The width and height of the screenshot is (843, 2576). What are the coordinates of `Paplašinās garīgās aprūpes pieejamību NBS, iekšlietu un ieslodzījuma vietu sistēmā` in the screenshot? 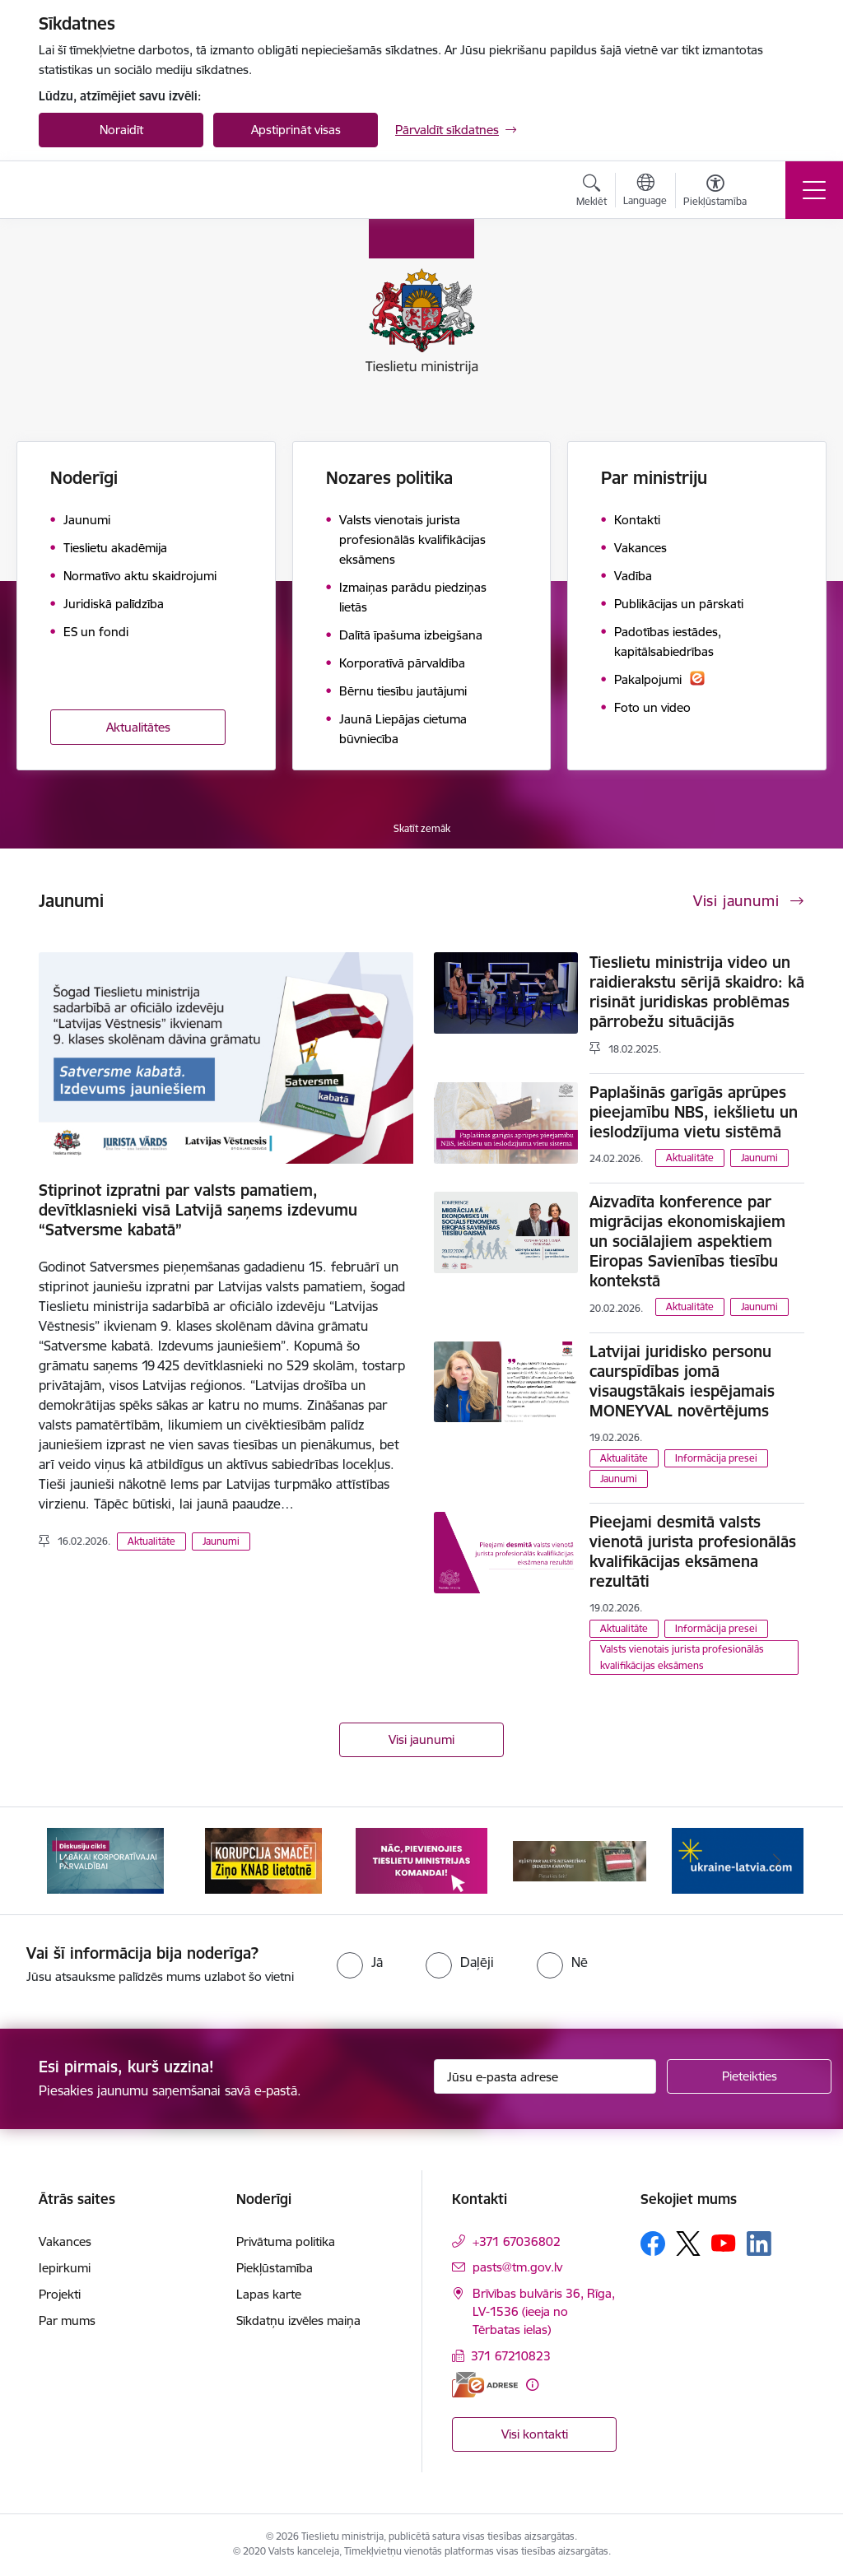 It's located at (693, 1112).